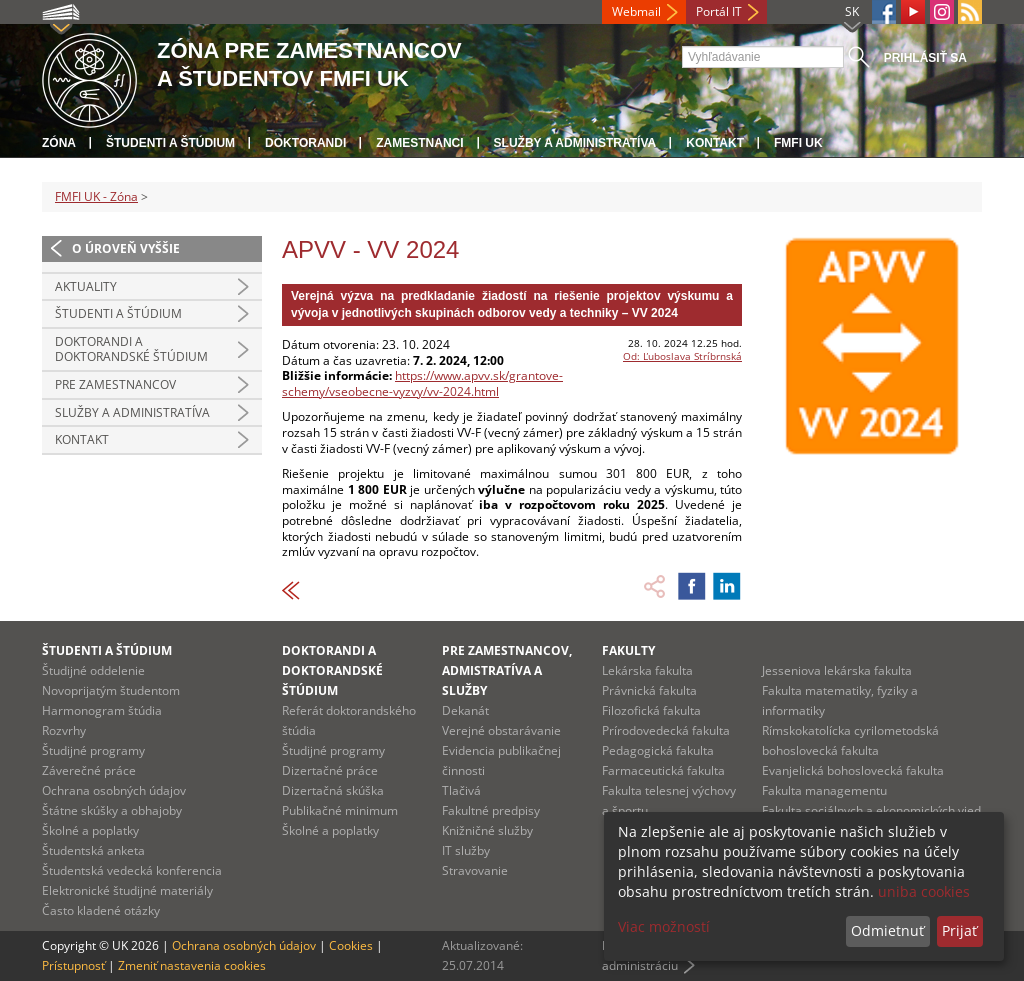 The width and height of the screenshot is (1024, 981). I want to click on Často kladené otázky, so click(101, 910).